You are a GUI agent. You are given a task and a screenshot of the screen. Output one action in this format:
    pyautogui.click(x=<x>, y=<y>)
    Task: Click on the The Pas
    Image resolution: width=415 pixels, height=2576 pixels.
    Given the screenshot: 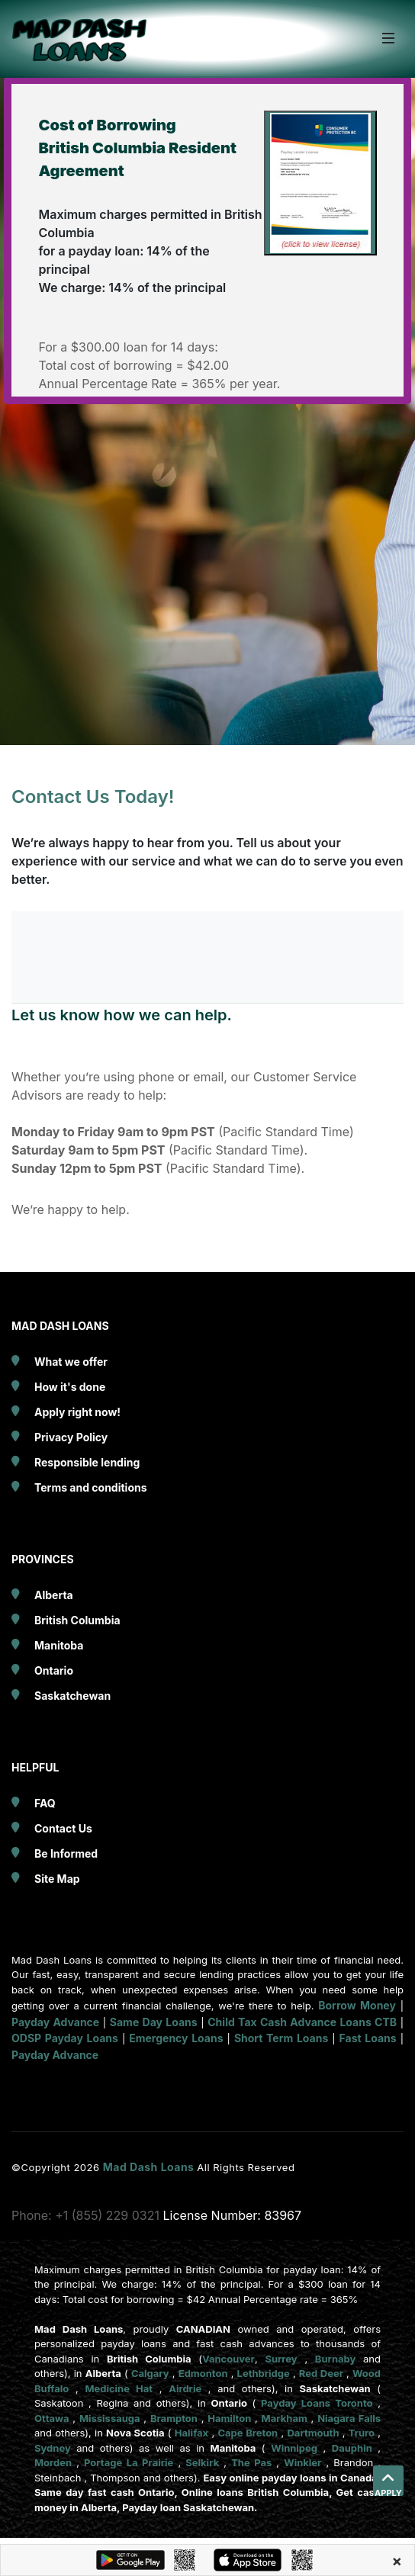 What is the action you would take?
    pyautogui.click(x=251, y=2462)
    